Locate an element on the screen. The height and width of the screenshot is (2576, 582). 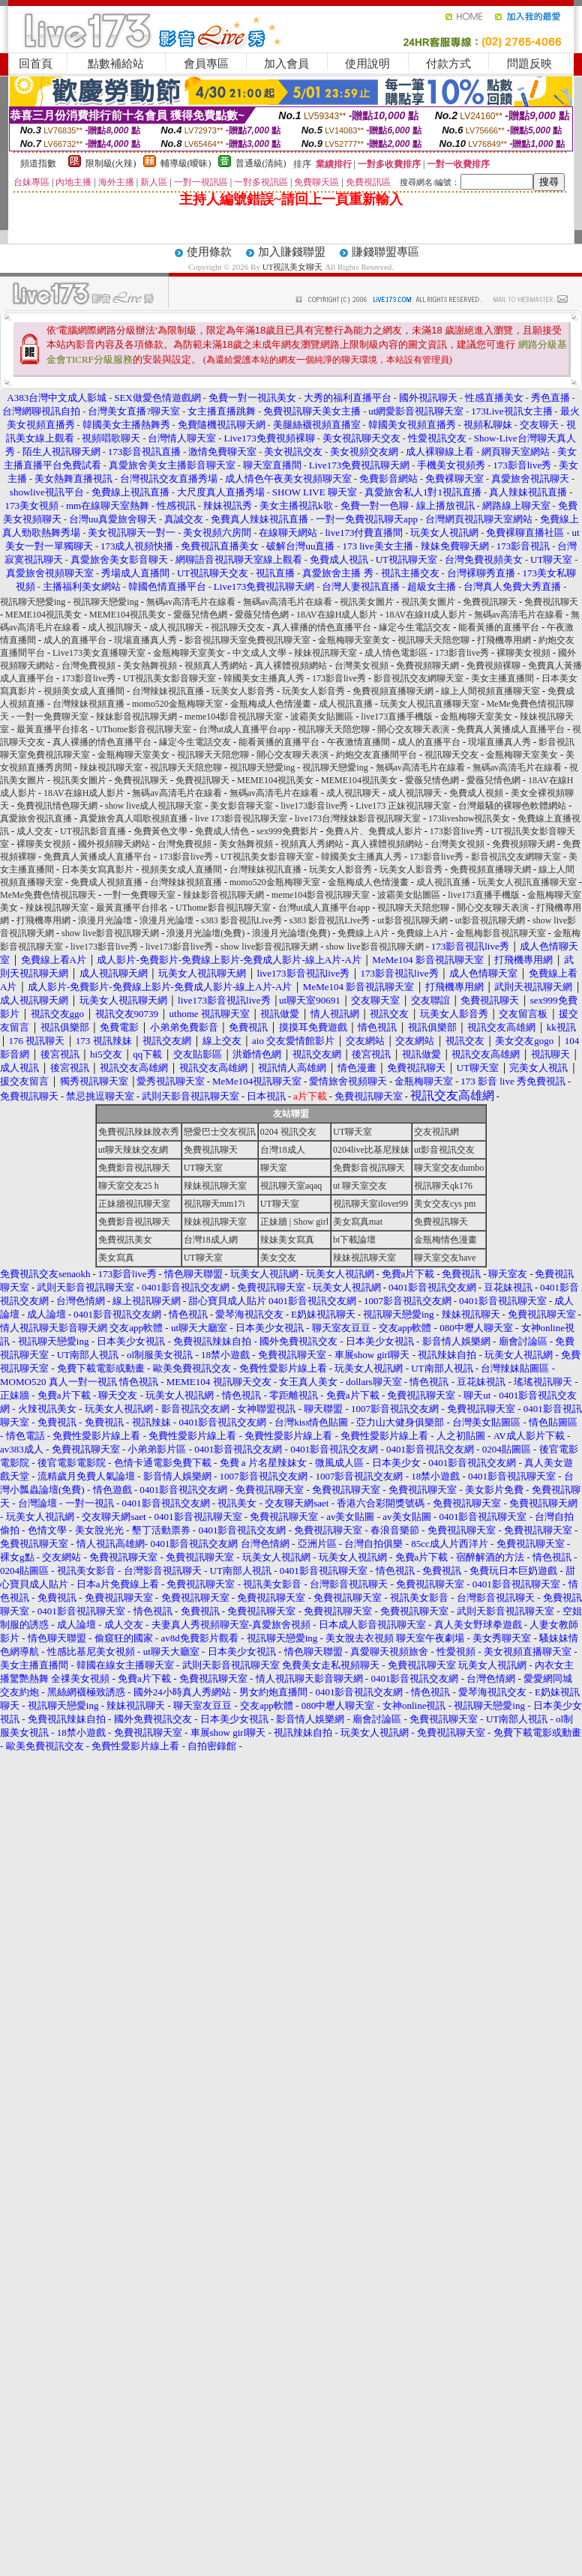
免費視訊辣妹脫衣秀 is located at coordinates (138, 1131).